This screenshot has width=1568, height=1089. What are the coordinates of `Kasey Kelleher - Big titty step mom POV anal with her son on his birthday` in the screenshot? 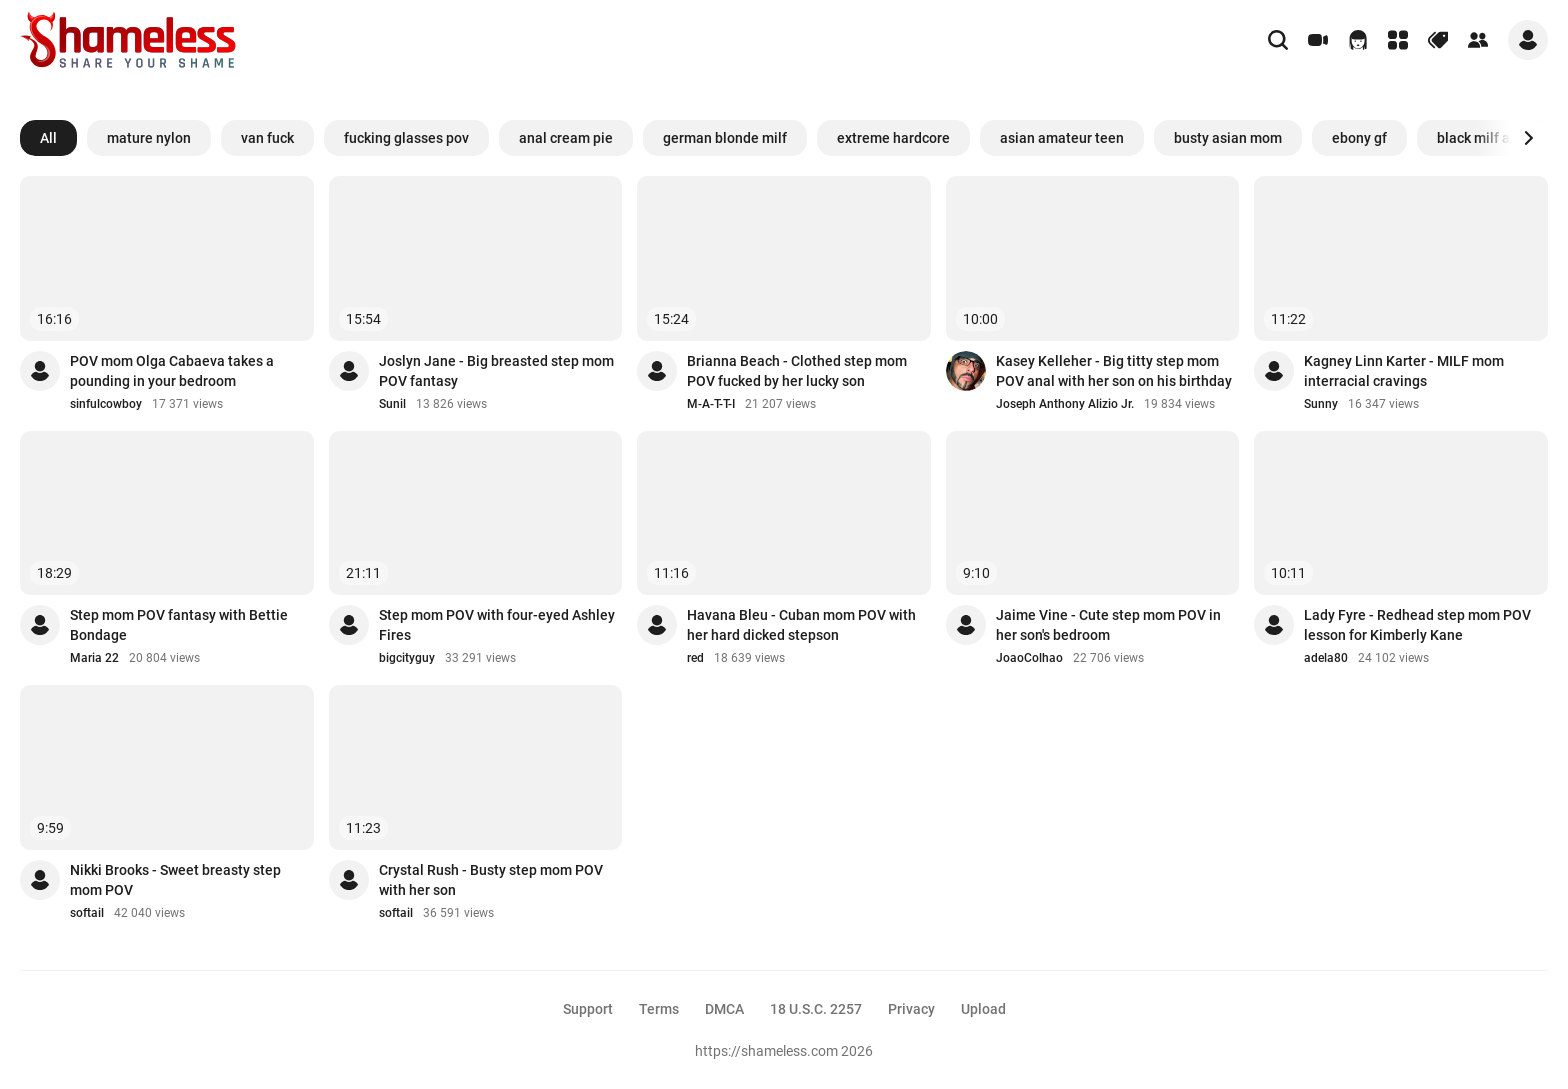 It's located at (1114, 371).